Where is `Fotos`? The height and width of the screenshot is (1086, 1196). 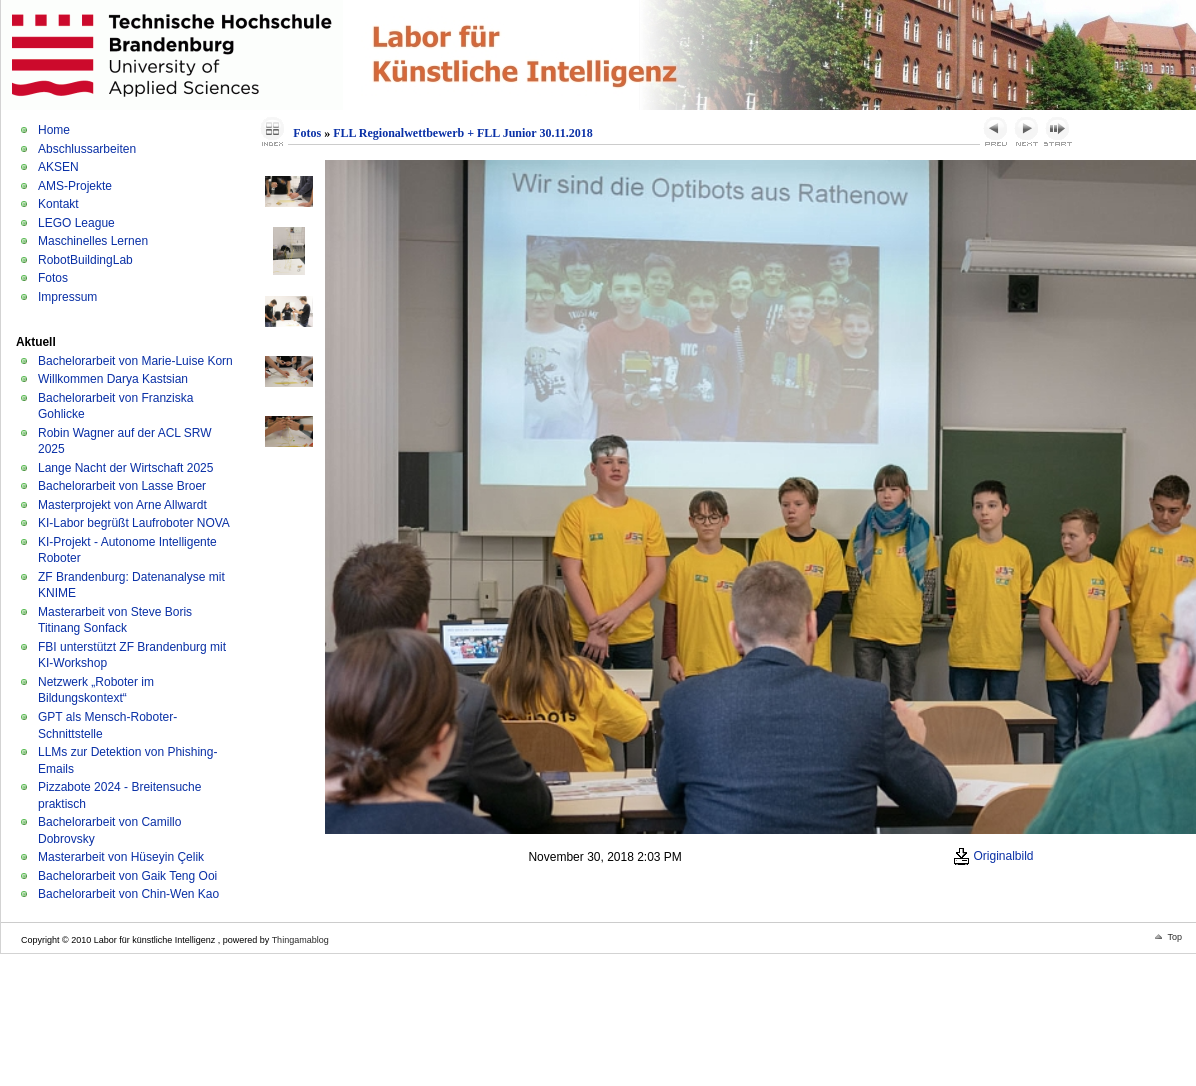
Fotos is located at coordinates (53, 278).